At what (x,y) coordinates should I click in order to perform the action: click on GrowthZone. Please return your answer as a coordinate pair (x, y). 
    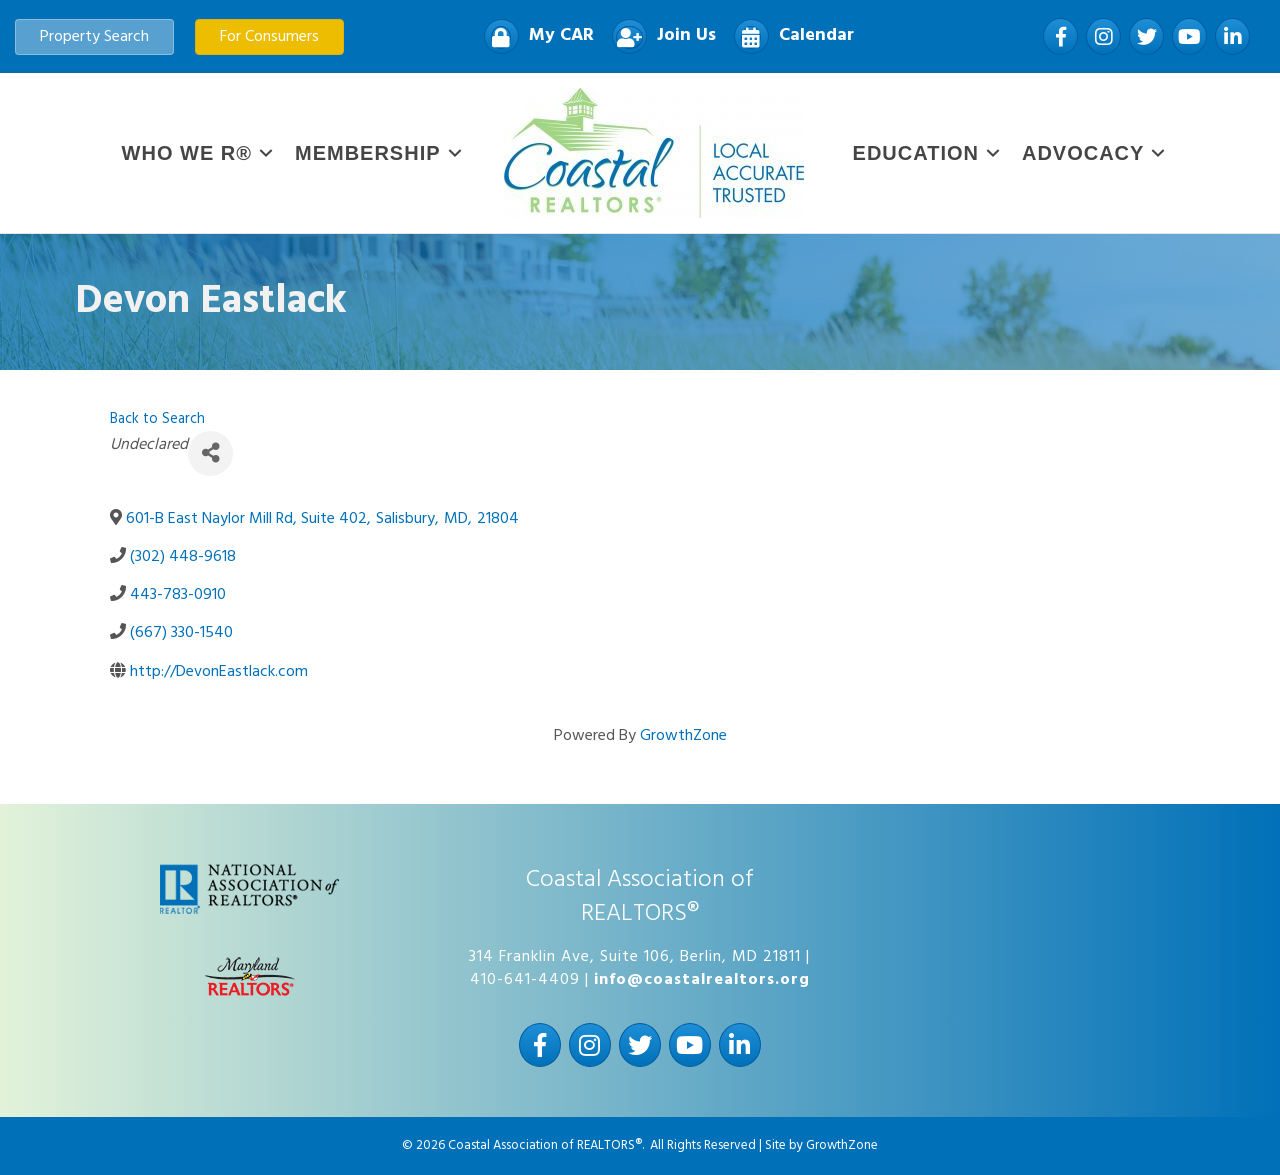
    Looking at the image, I should click on (683, 736).